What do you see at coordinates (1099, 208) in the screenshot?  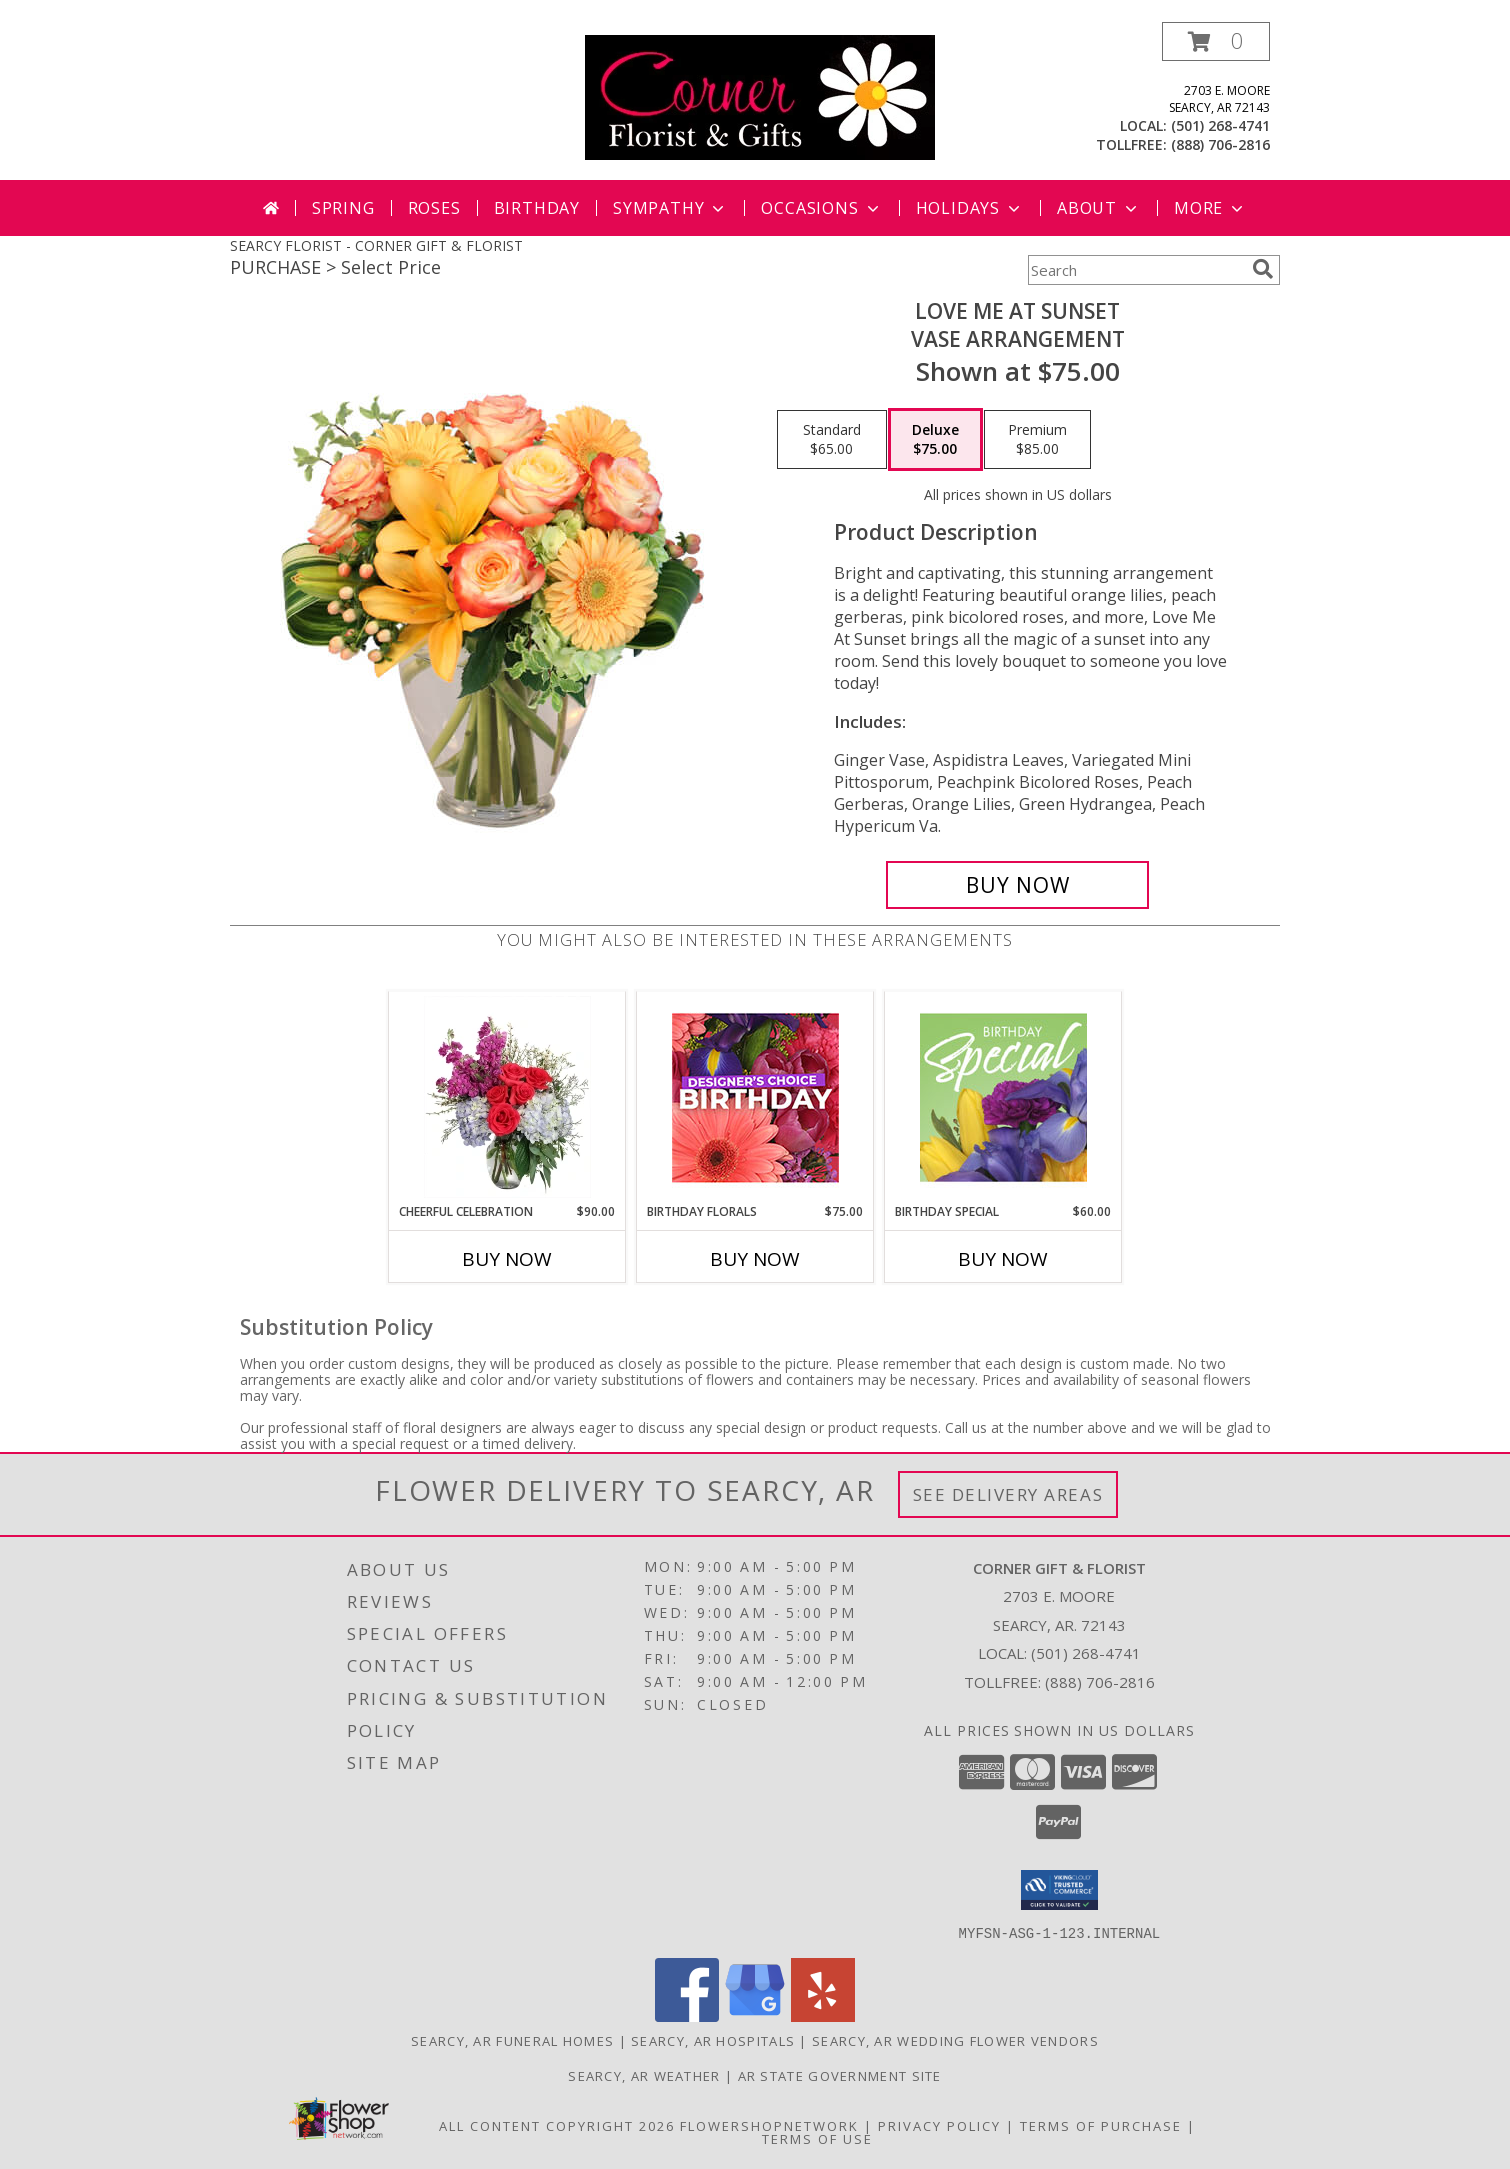 I see `About` at bounding box center [1099, 208].